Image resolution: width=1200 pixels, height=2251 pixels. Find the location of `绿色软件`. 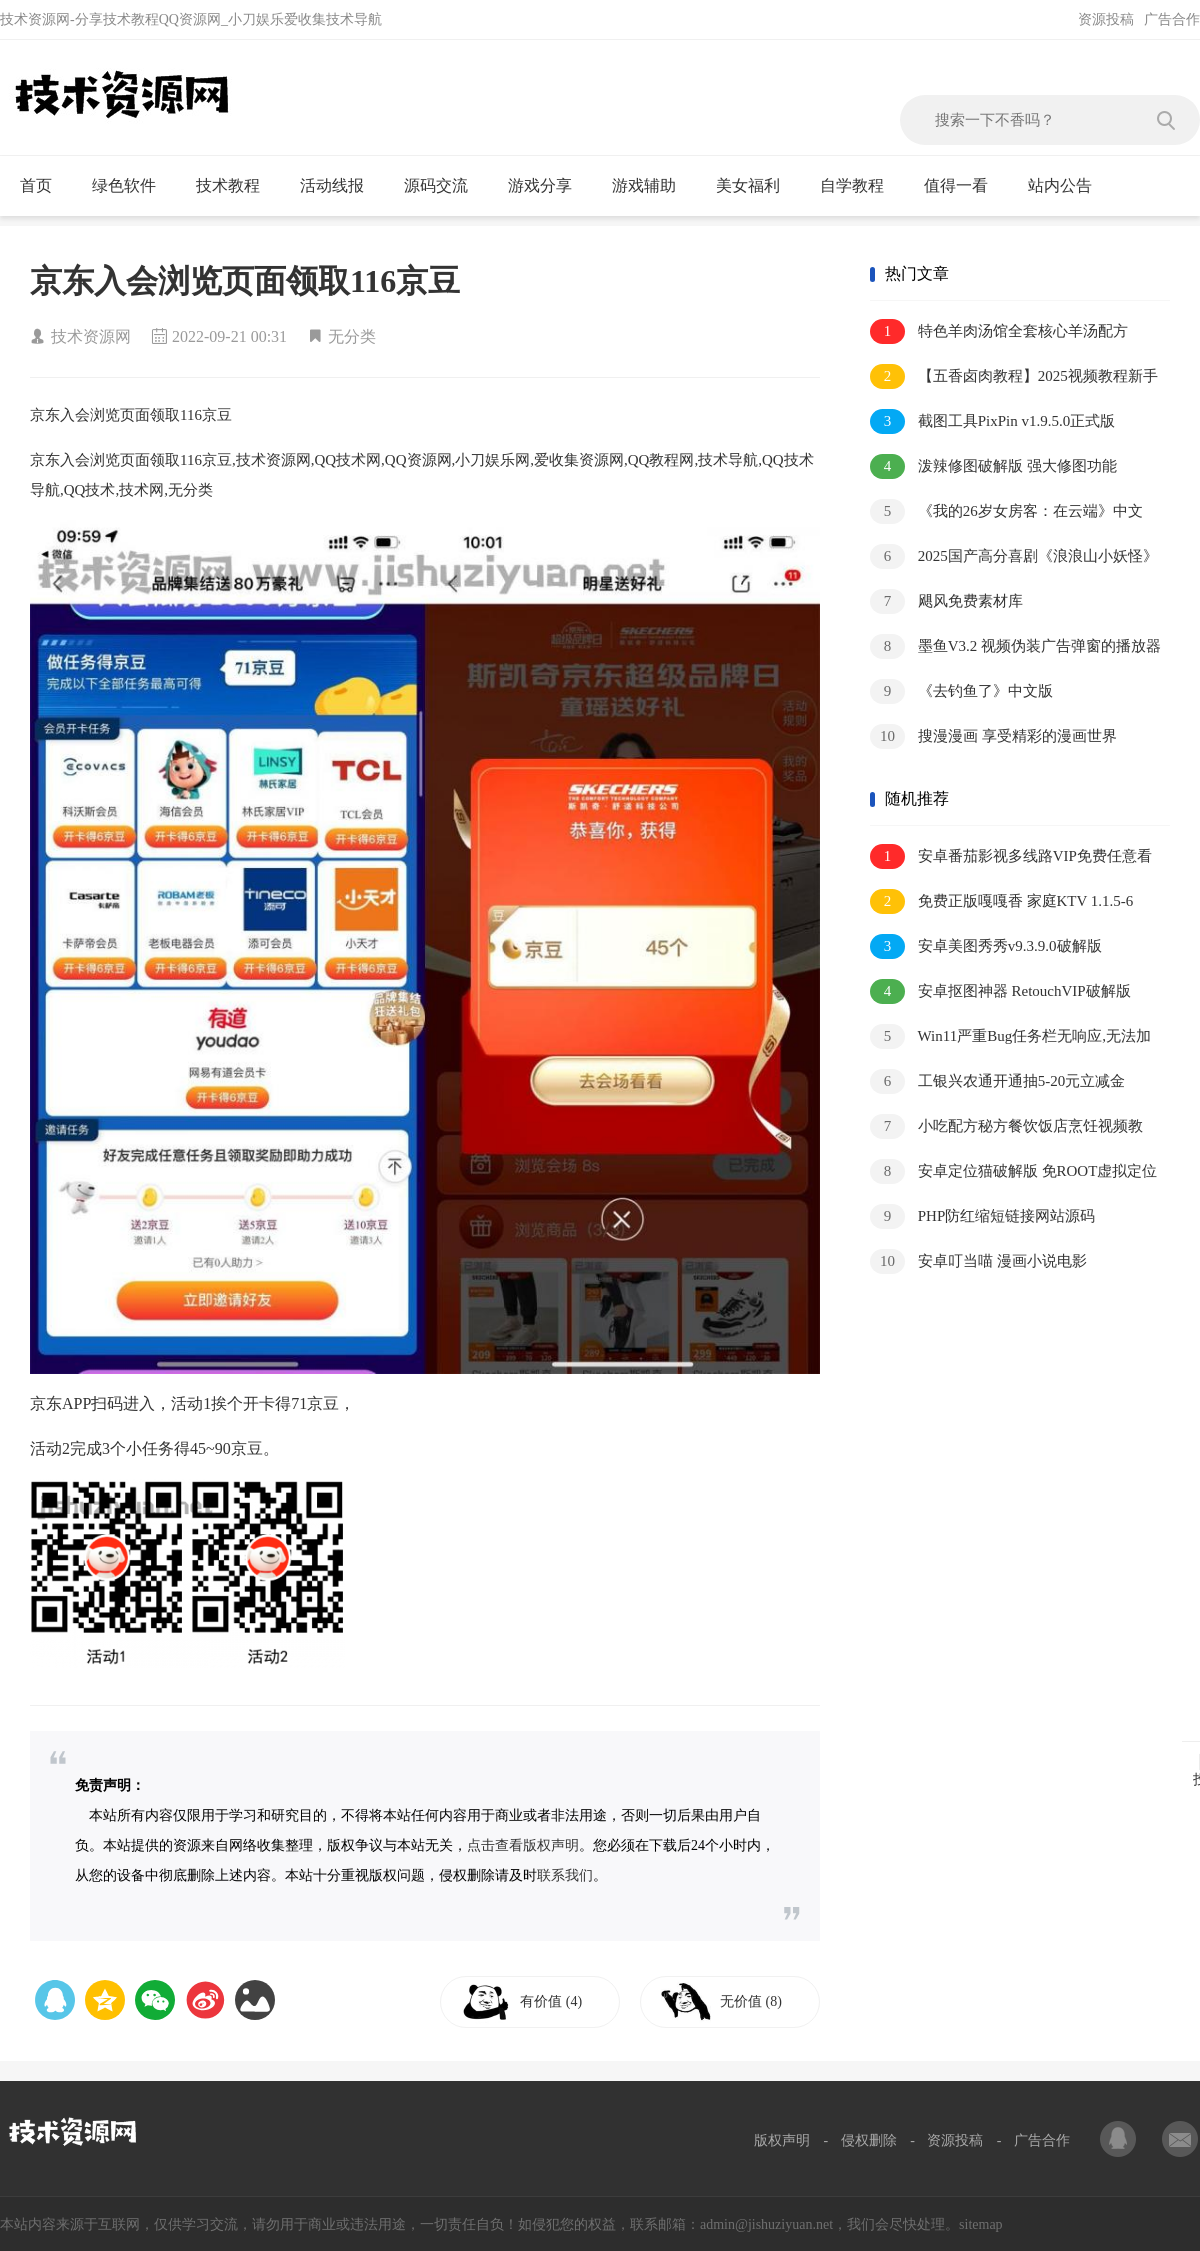

绿色软件 is located at coordinates (132, 186).